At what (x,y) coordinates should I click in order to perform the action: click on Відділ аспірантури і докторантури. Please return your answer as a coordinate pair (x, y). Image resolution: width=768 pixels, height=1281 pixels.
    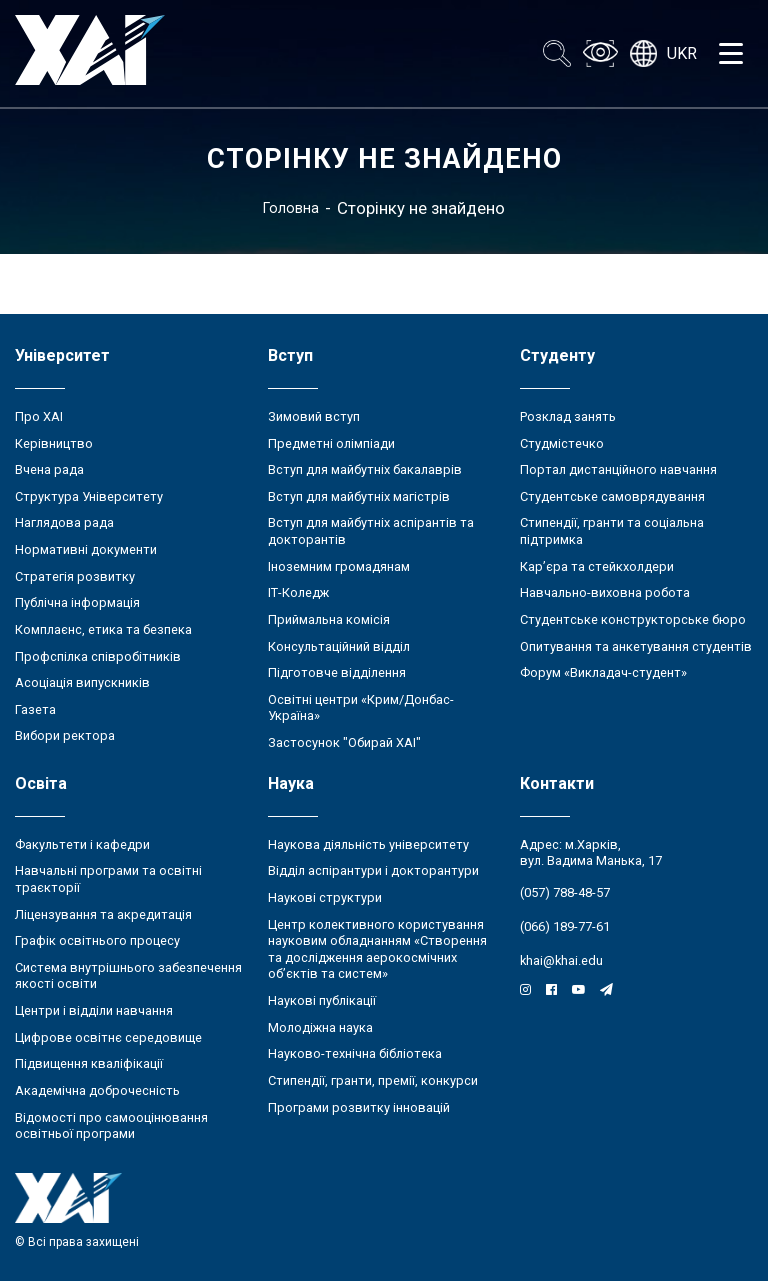
    Looking at the image, I should click on (373, 870).